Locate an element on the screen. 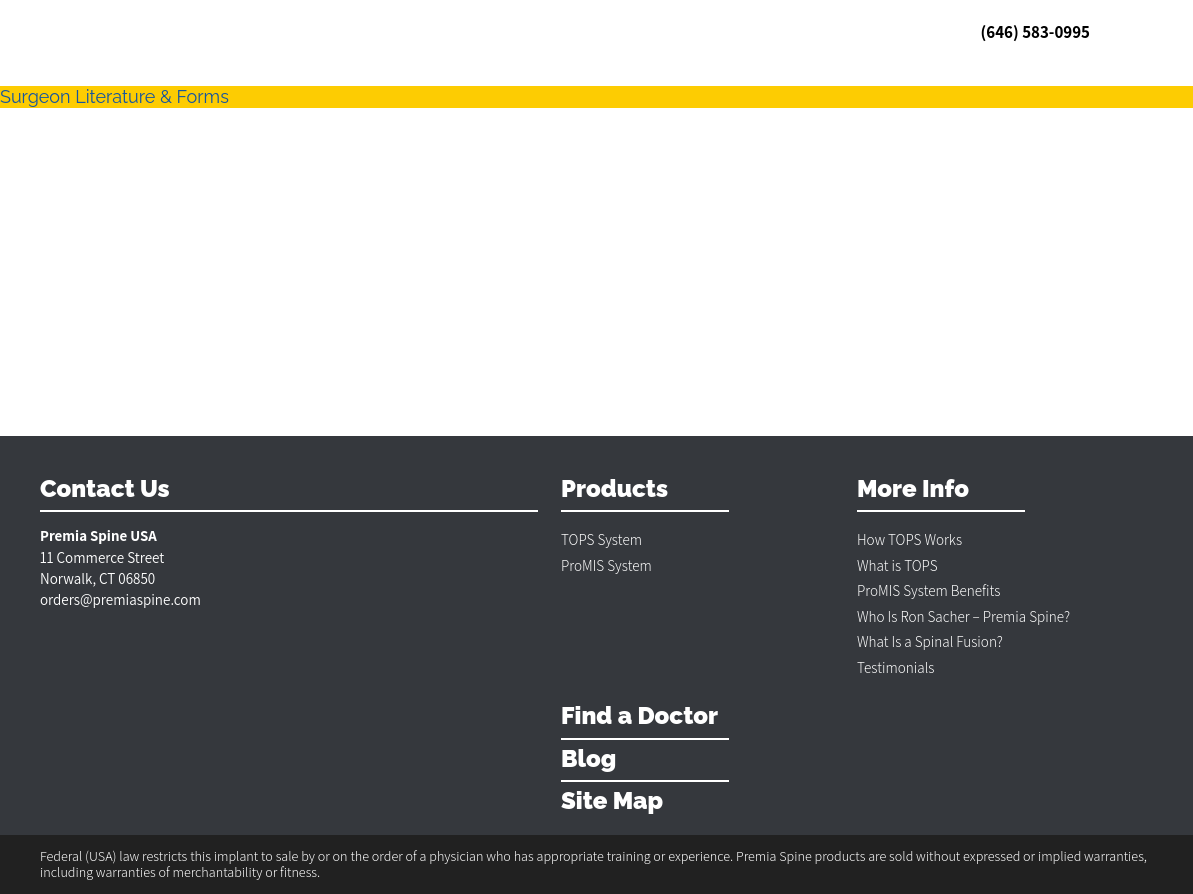 This screenshot has width=1193, height=894. What is TOPS is located at coordinates (897, 565).